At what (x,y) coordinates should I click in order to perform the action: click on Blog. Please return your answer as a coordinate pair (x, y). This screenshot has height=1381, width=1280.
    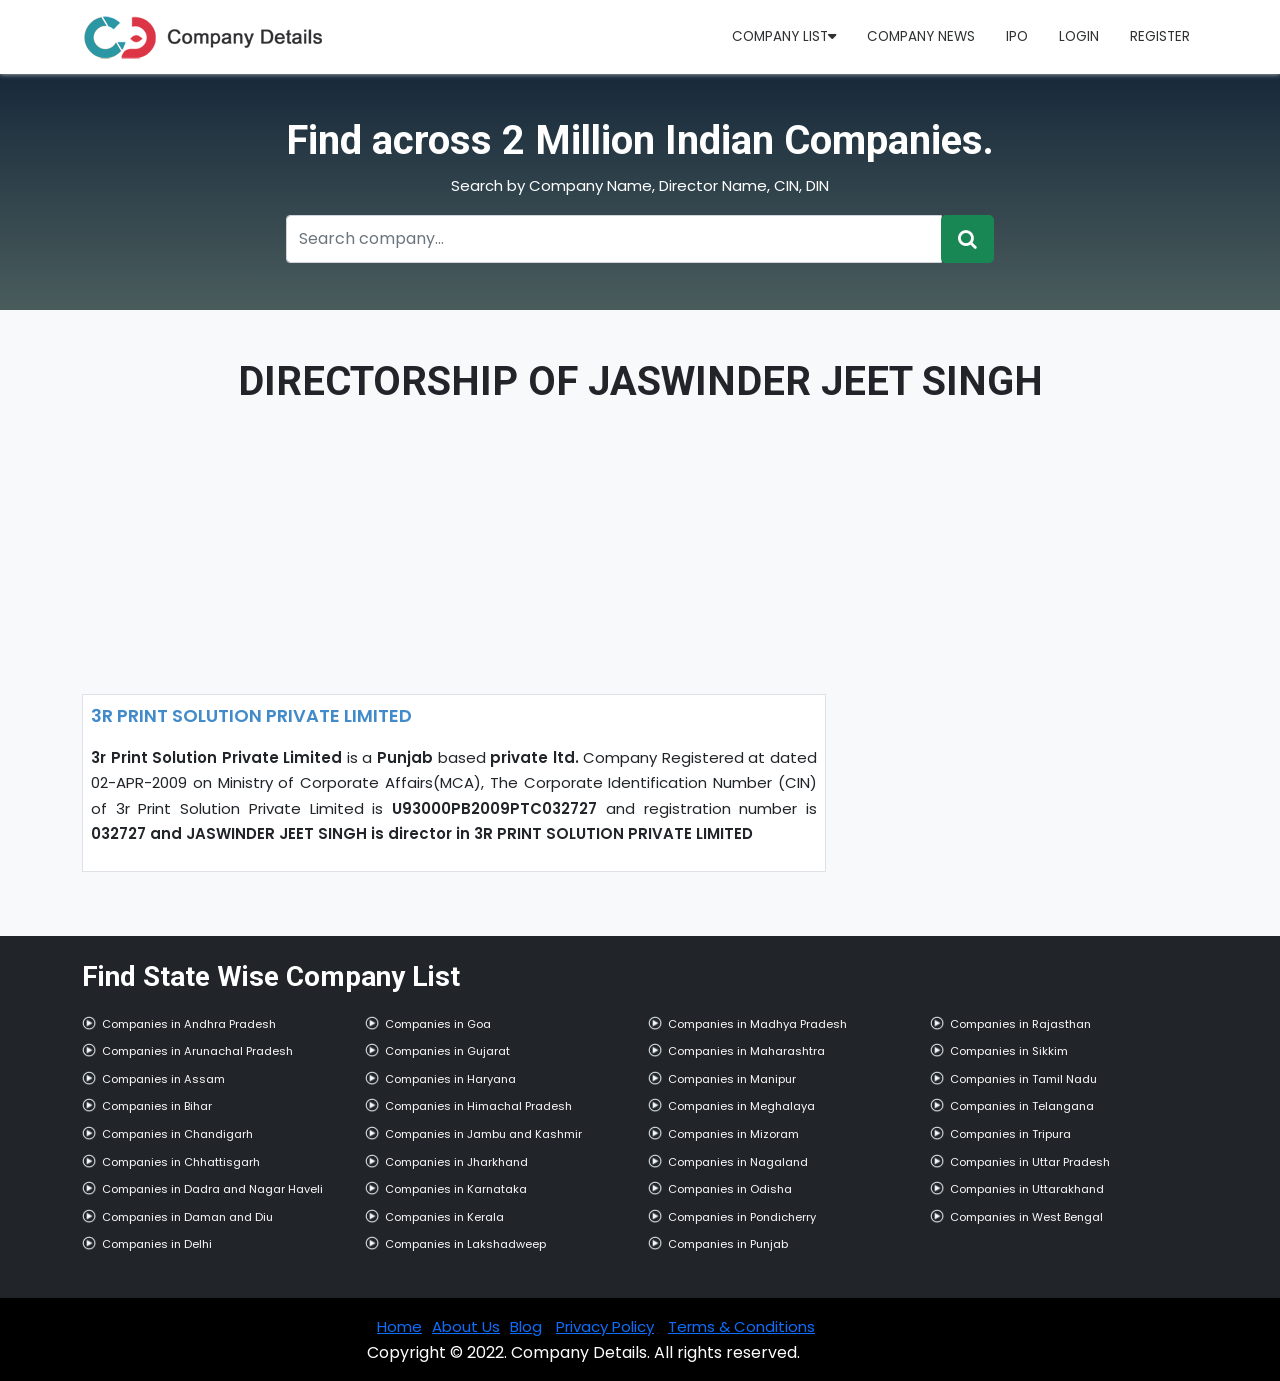
    Looking at the image, I should click on (526, 1326).